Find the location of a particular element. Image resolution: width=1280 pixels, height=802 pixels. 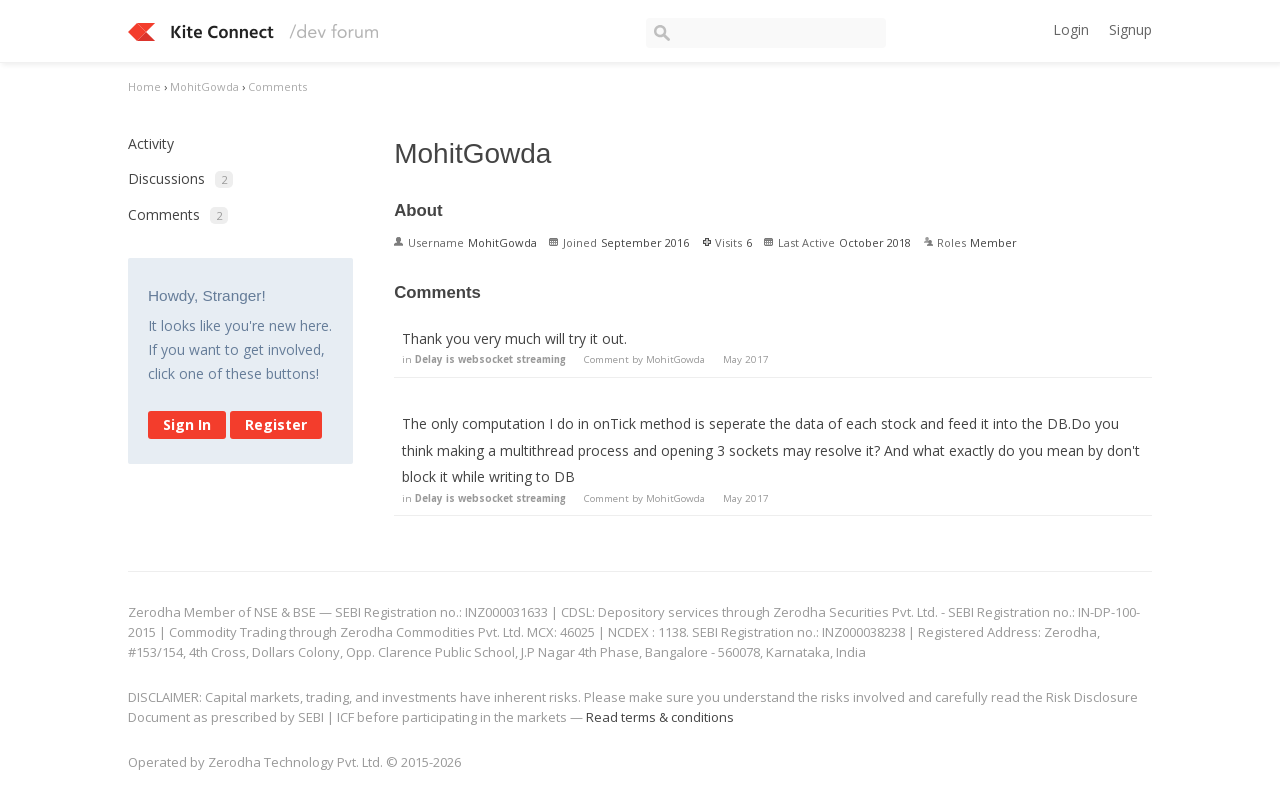

Sign In is located at coordinates (187, 424).